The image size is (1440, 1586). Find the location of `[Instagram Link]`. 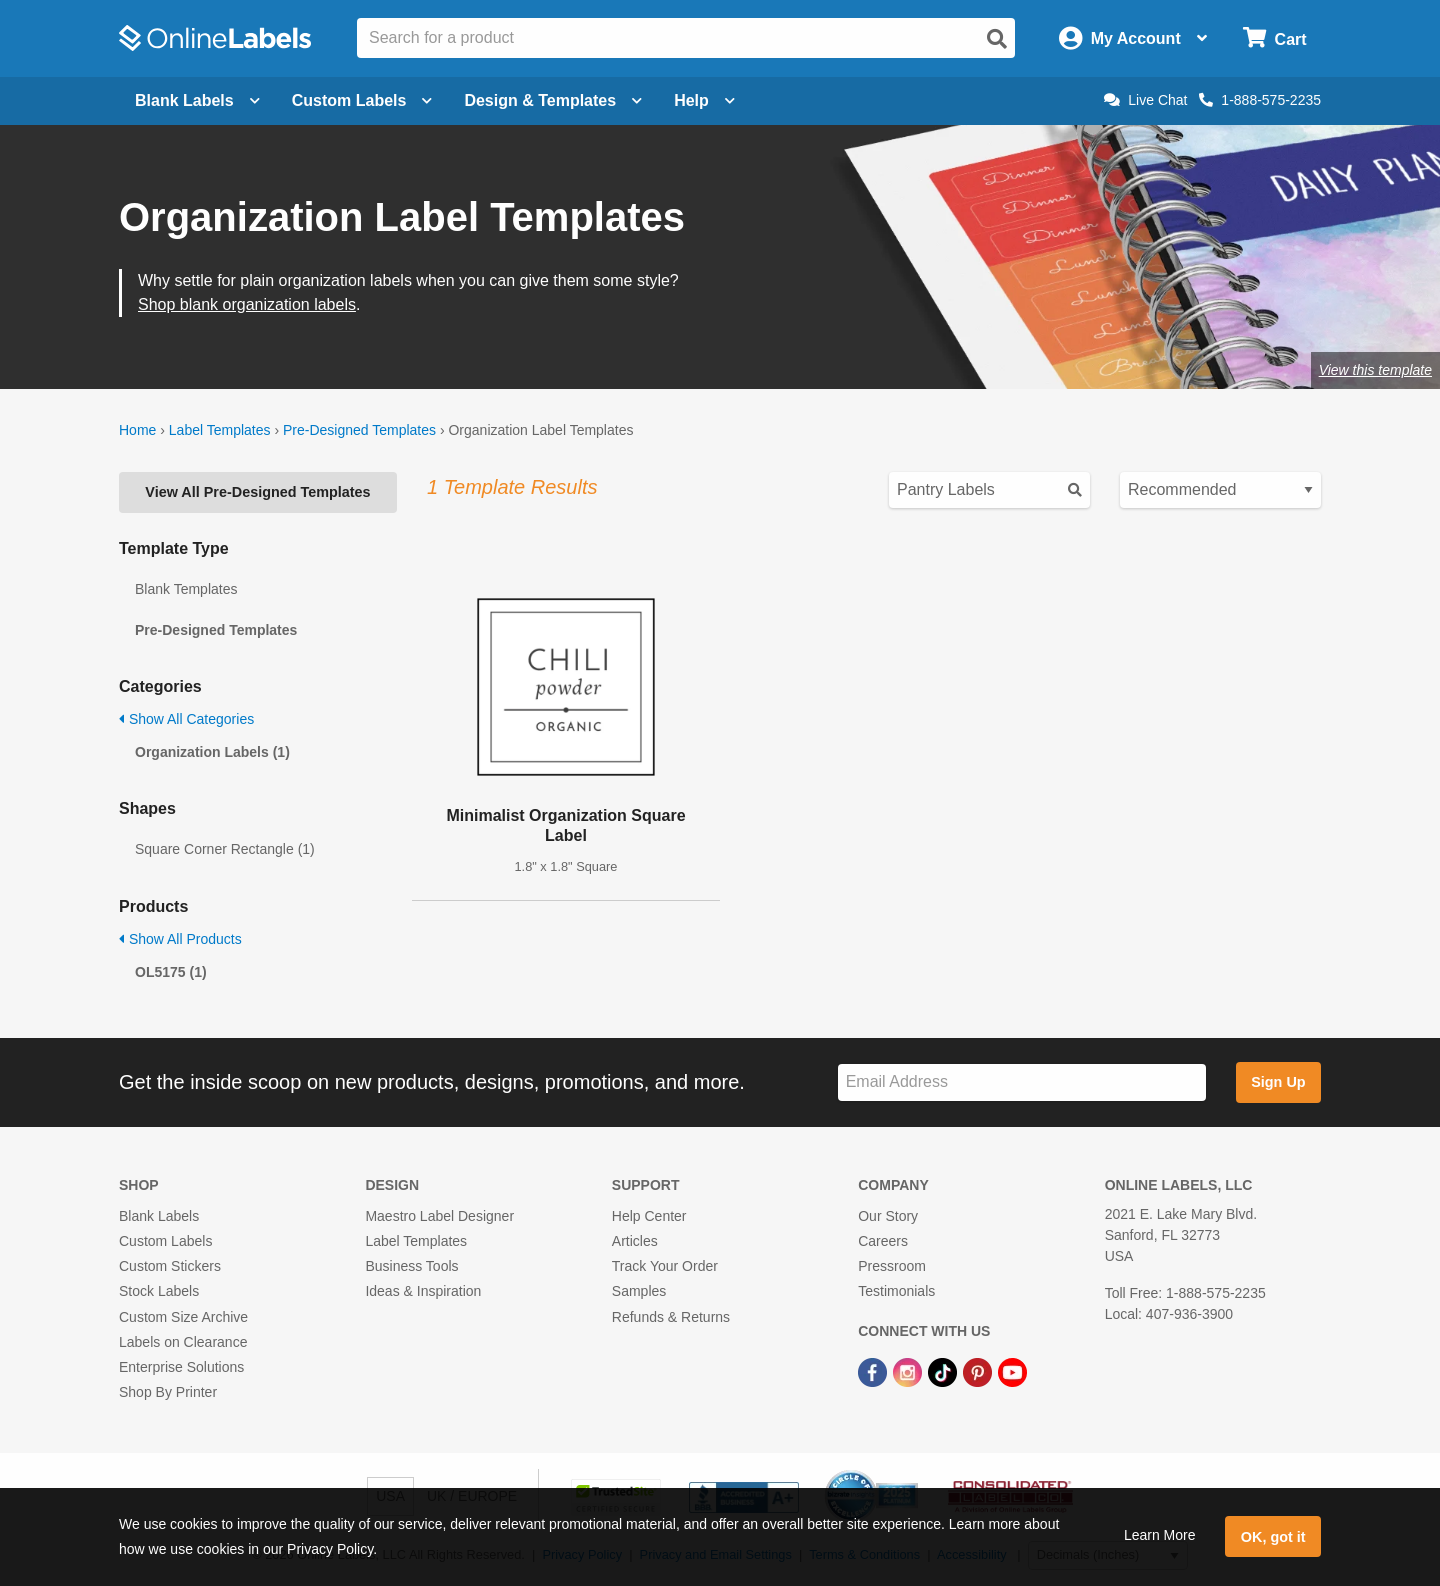

[Instagram Link] is located at coordinates (909, 1371).